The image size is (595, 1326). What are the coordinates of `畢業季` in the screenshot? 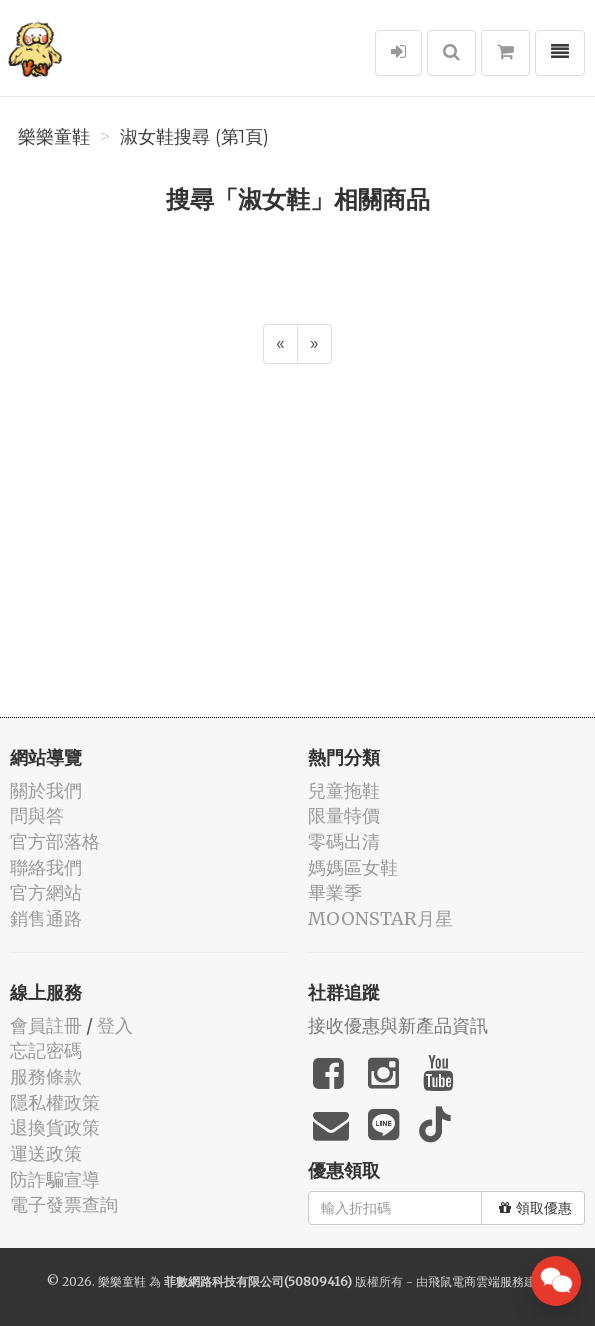 It's located at (335, 892).